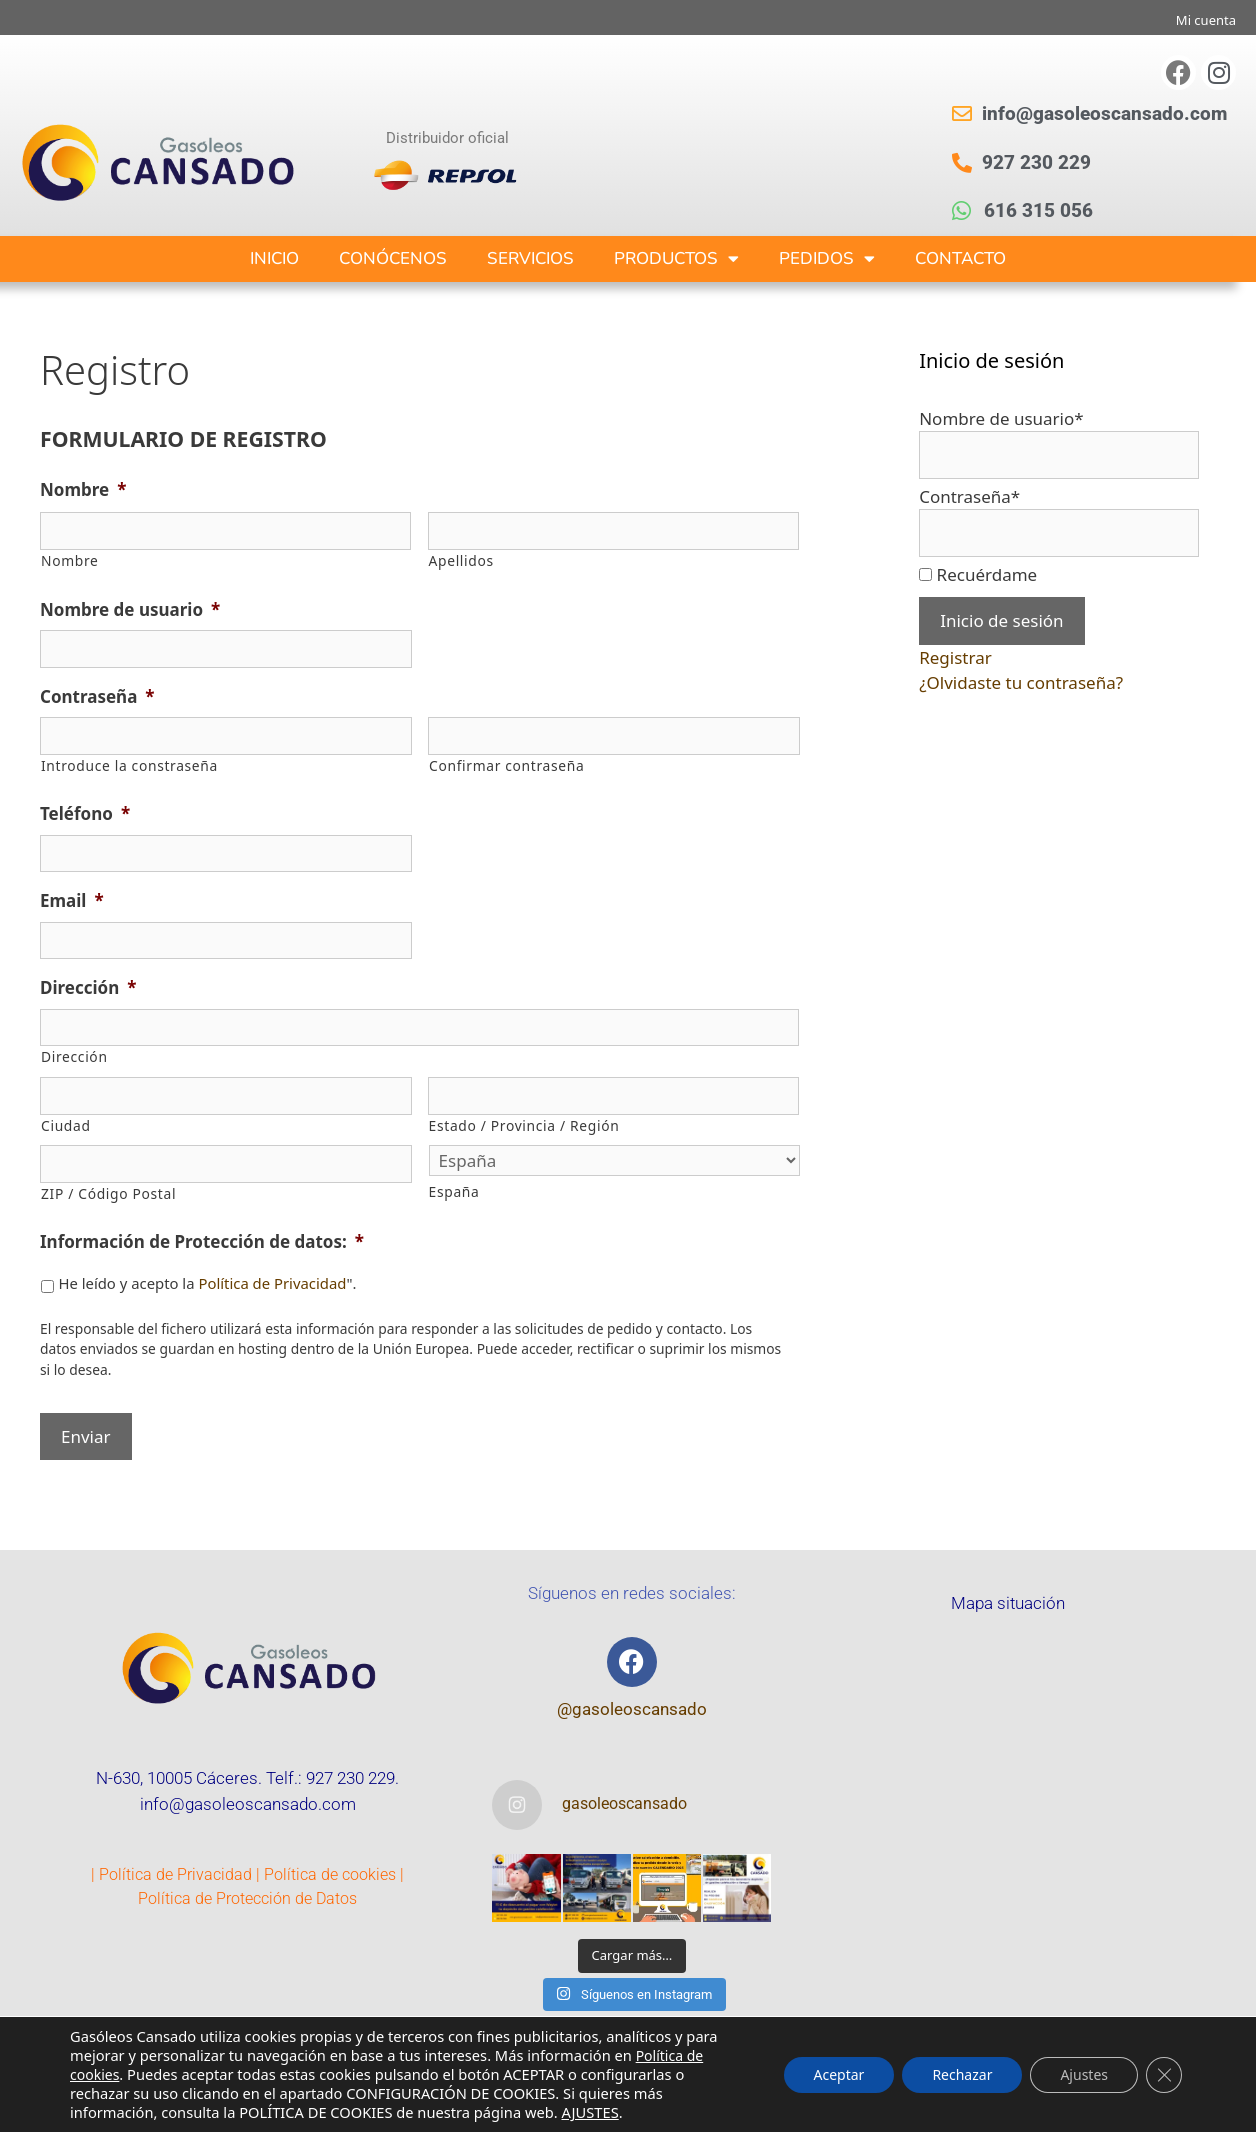 This screenshot has width=1256, height=2132. Describe the element at coordinates (827, 258) in the screenshot. I see `PEDIDOS` at that location.